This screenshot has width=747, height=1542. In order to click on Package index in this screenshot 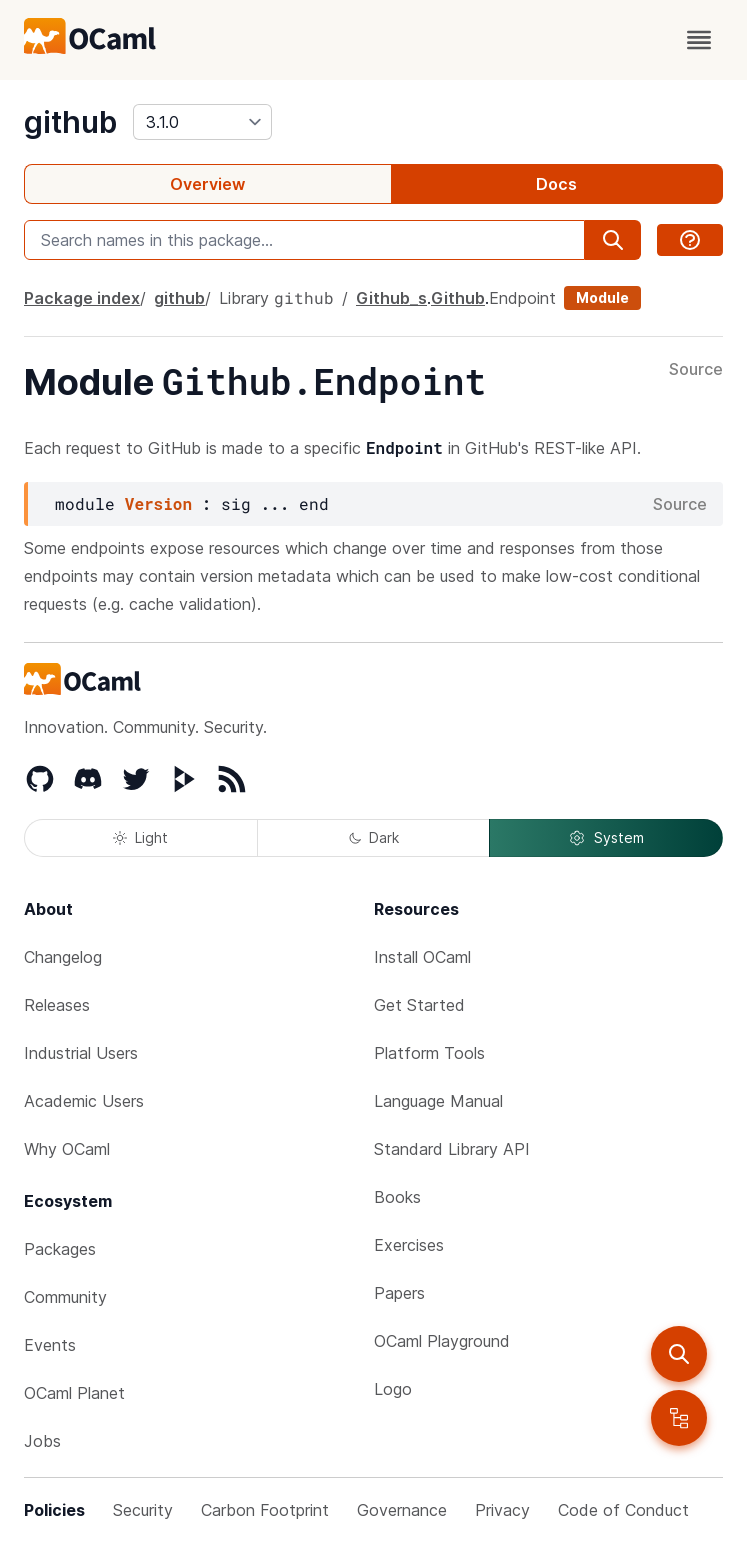, I will do `click(82, 298)`.